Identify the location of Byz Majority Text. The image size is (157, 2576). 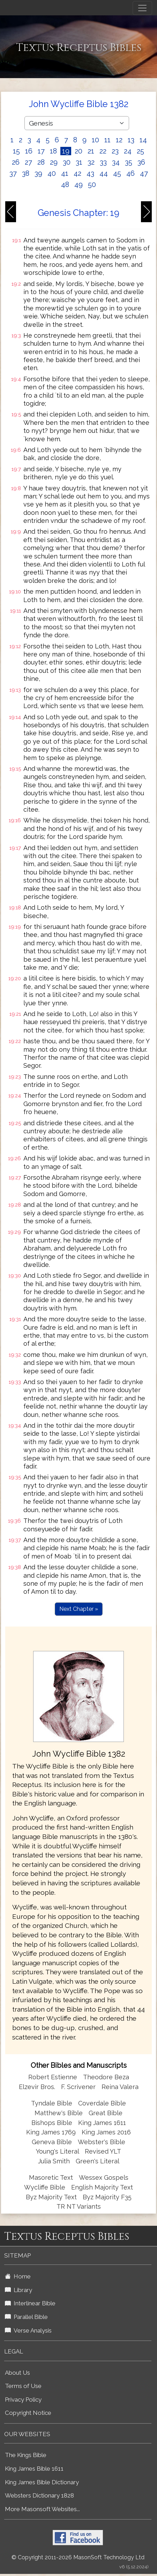
(51, 2197).